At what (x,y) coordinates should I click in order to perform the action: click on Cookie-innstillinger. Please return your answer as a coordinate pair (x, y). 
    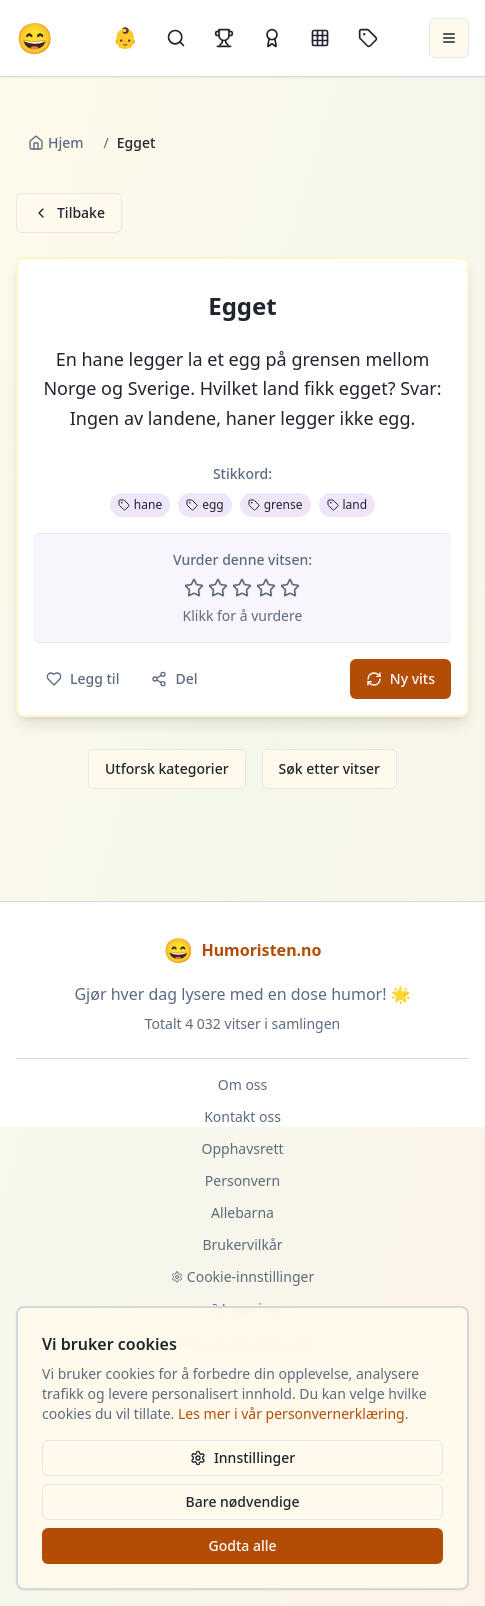
    Looking at the image, I should click on (242, 1276).